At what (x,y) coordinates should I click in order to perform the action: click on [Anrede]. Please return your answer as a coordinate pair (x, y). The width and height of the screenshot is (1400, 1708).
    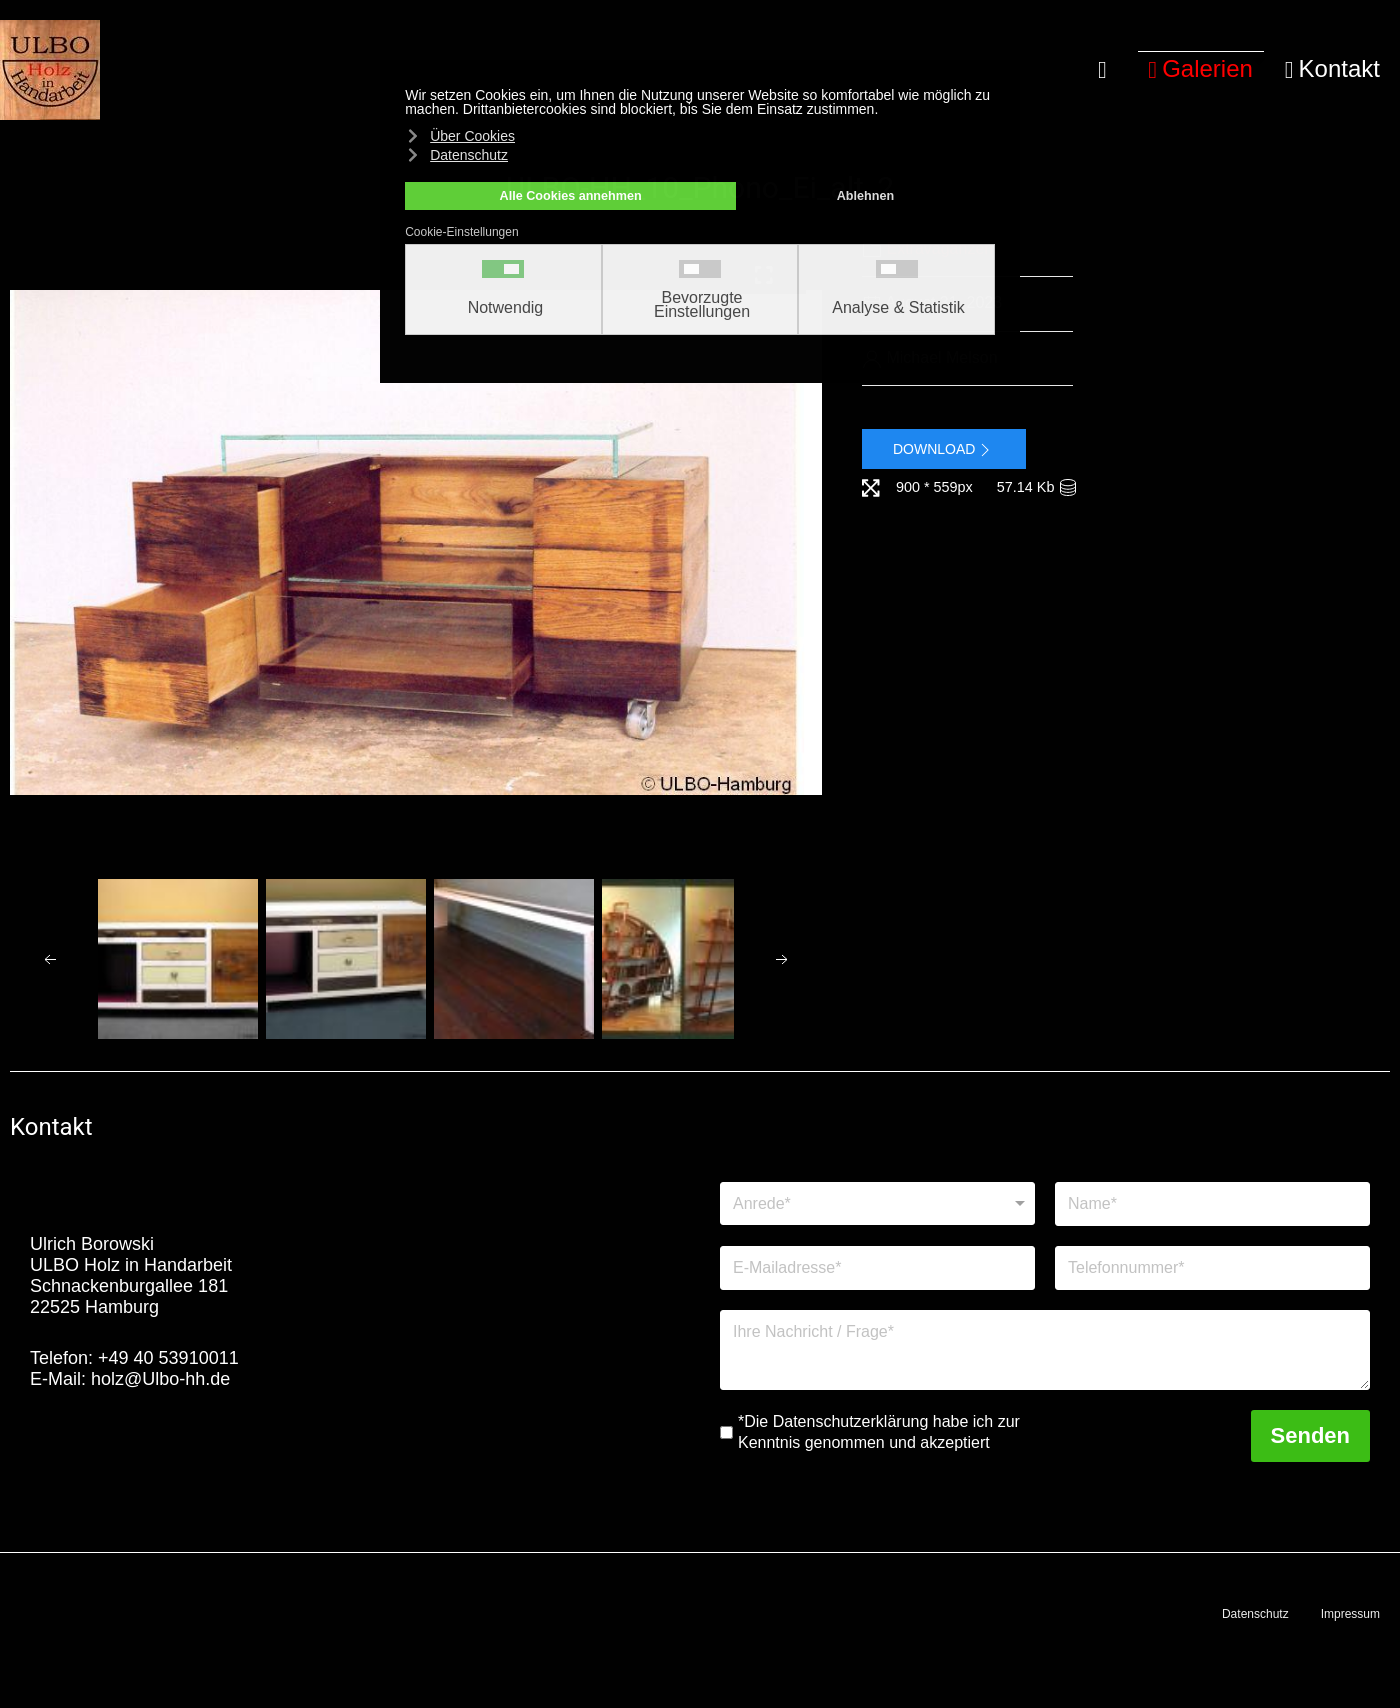
    Looking at the image, I should click on (877, 1203).